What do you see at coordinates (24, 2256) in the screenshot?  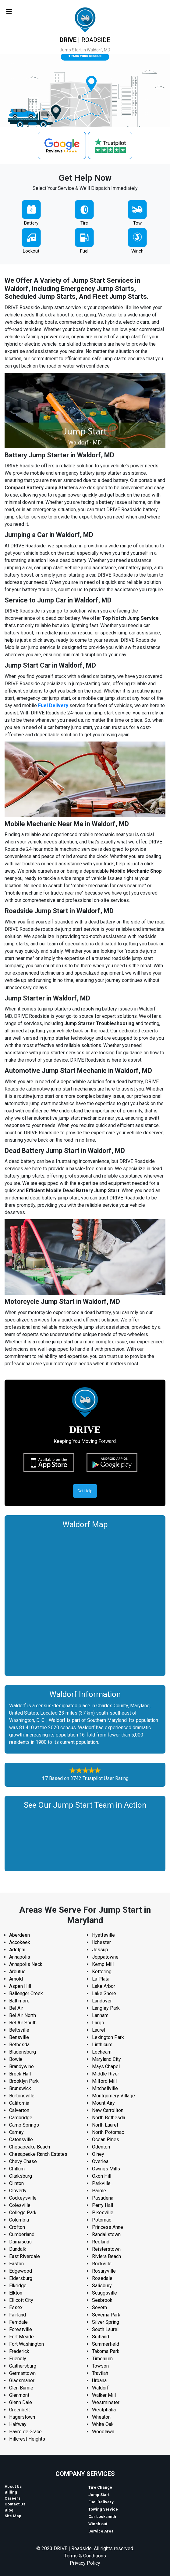 I see `East Riverdale` at bounding box center [24, 2256].